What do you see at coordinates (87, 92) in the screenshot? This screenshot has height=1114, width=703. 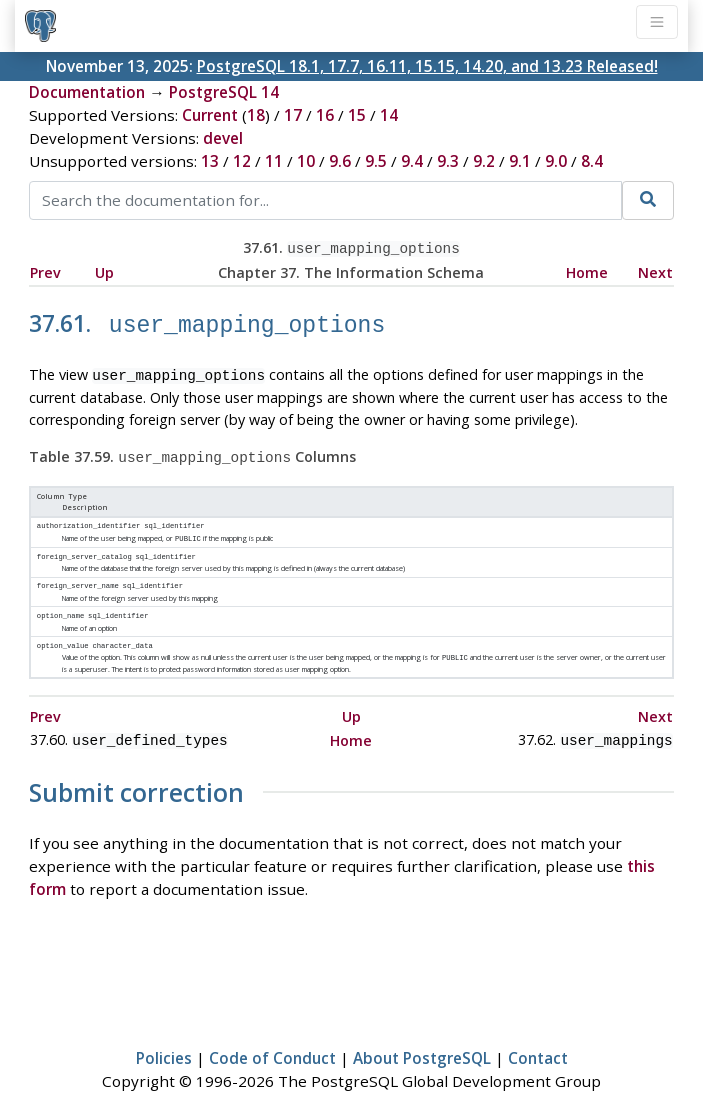 I see `Documentation` at bounding box center [87, 92].